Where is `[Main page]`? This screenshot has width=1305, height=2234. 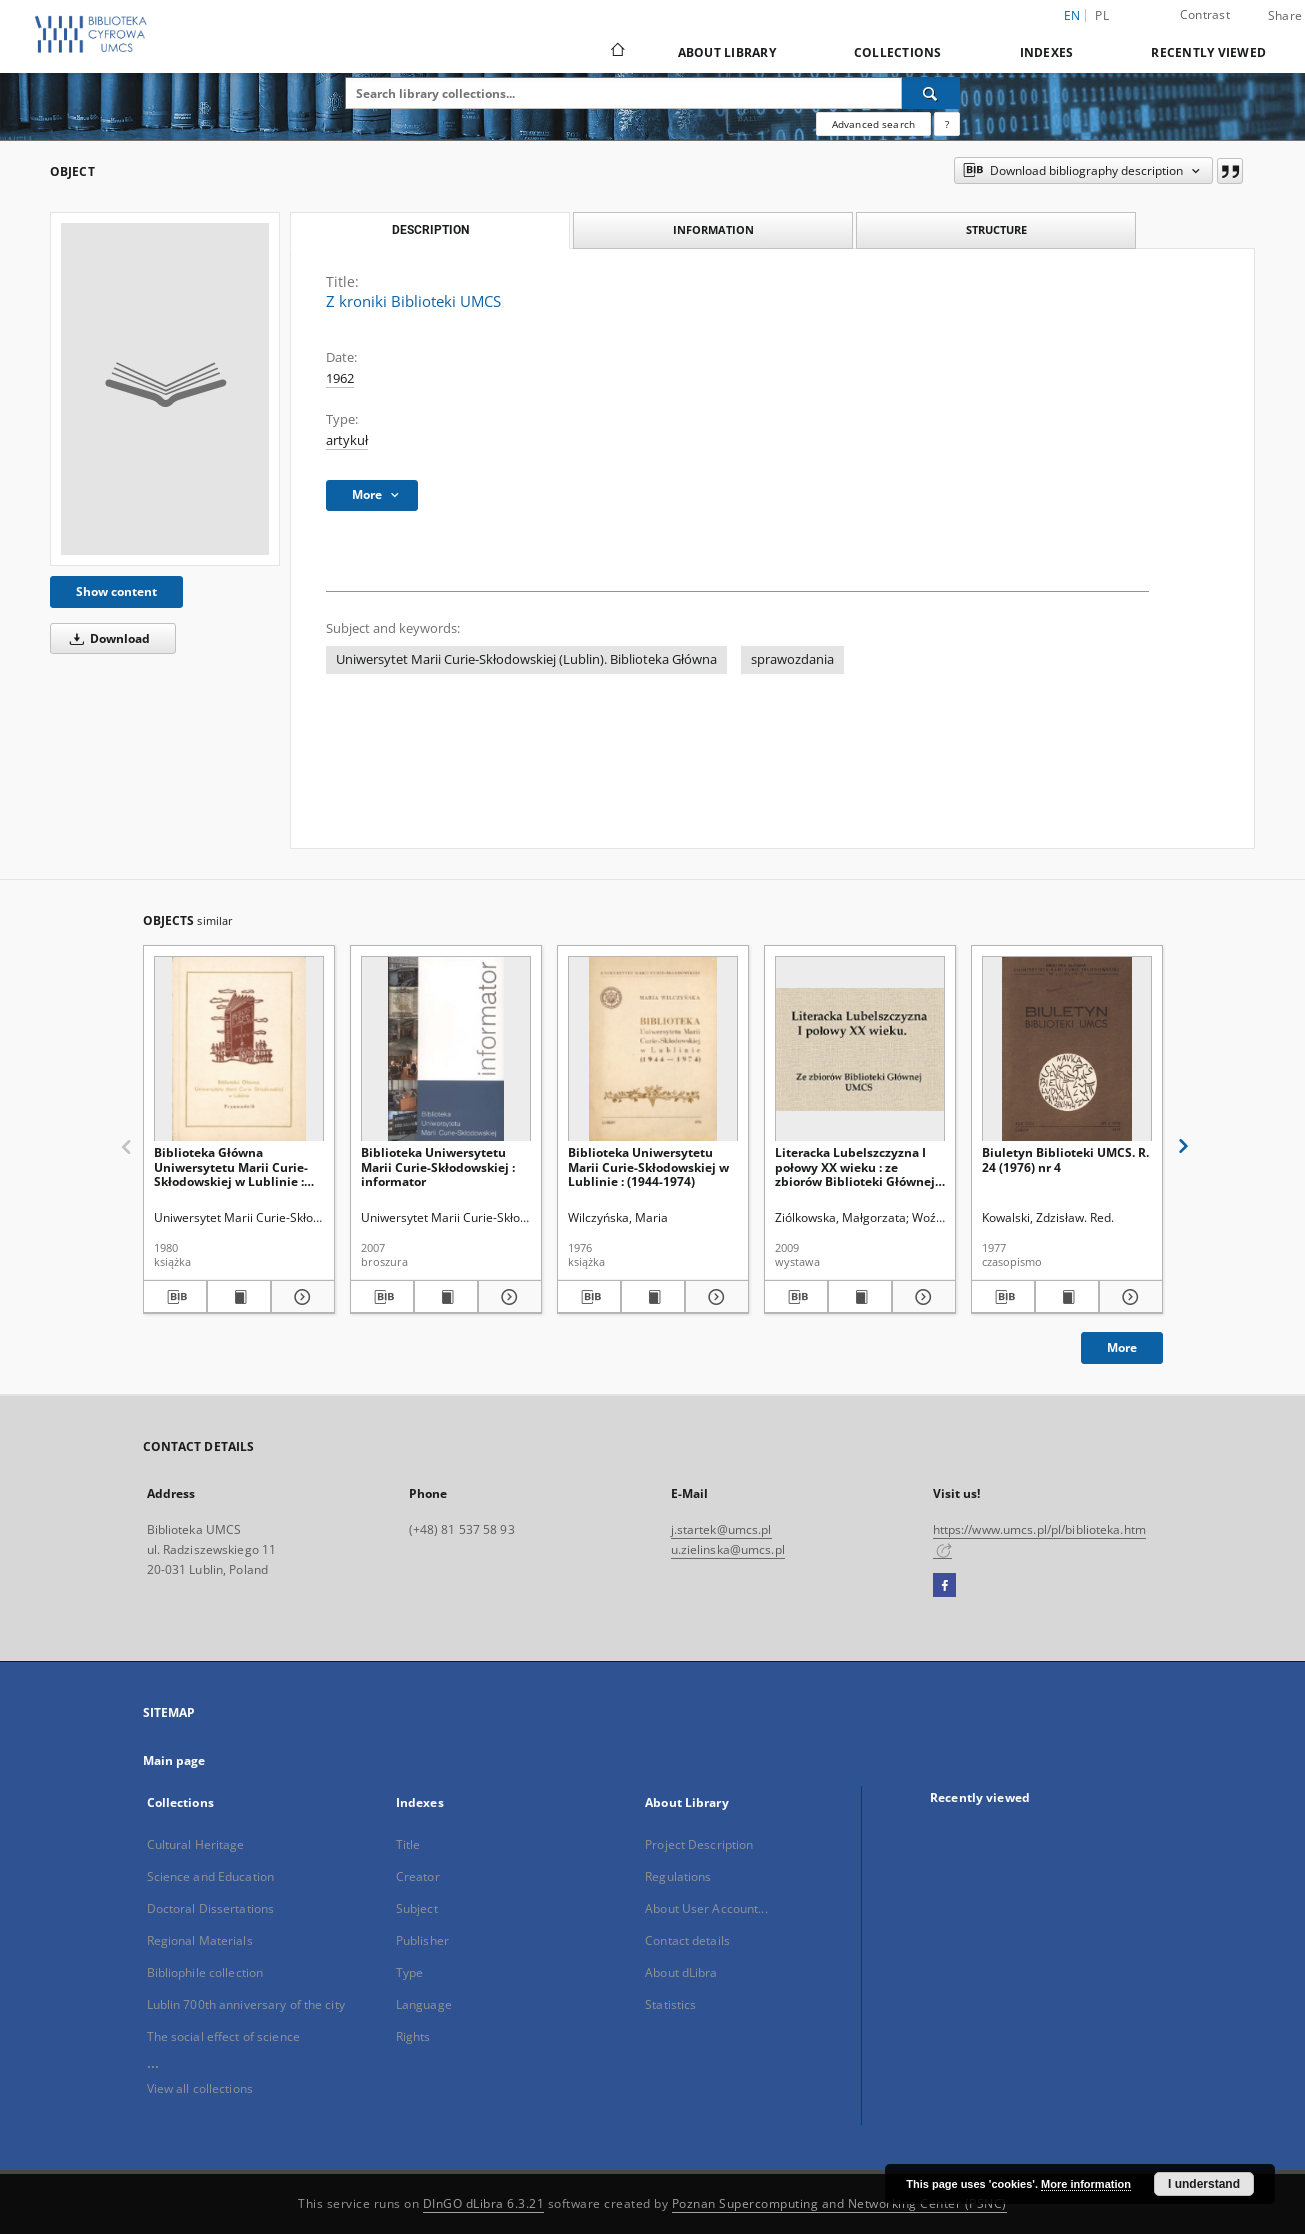 [Main page] is located at coordinates (616, 52).